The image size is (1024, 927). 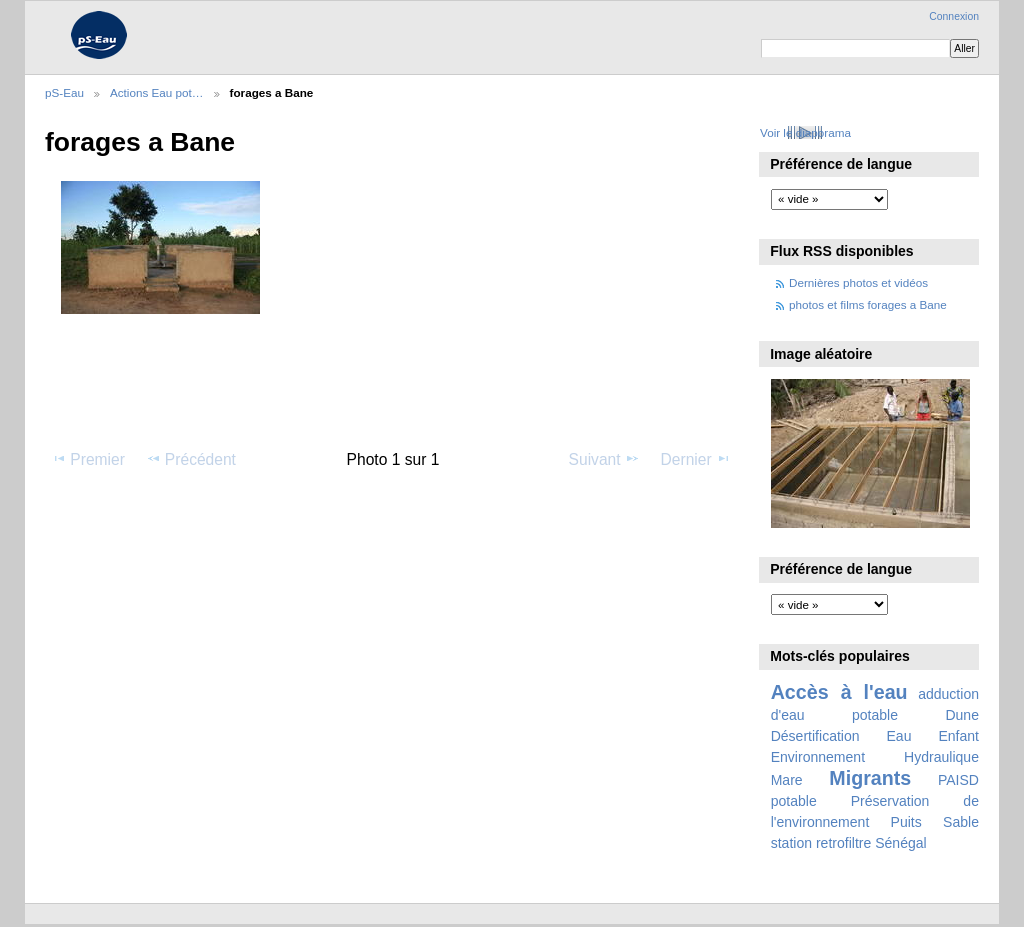 What do you see at coordinates (604, 459) in the screenshot?
I see `Suivant` at bounding box center [604, 459].